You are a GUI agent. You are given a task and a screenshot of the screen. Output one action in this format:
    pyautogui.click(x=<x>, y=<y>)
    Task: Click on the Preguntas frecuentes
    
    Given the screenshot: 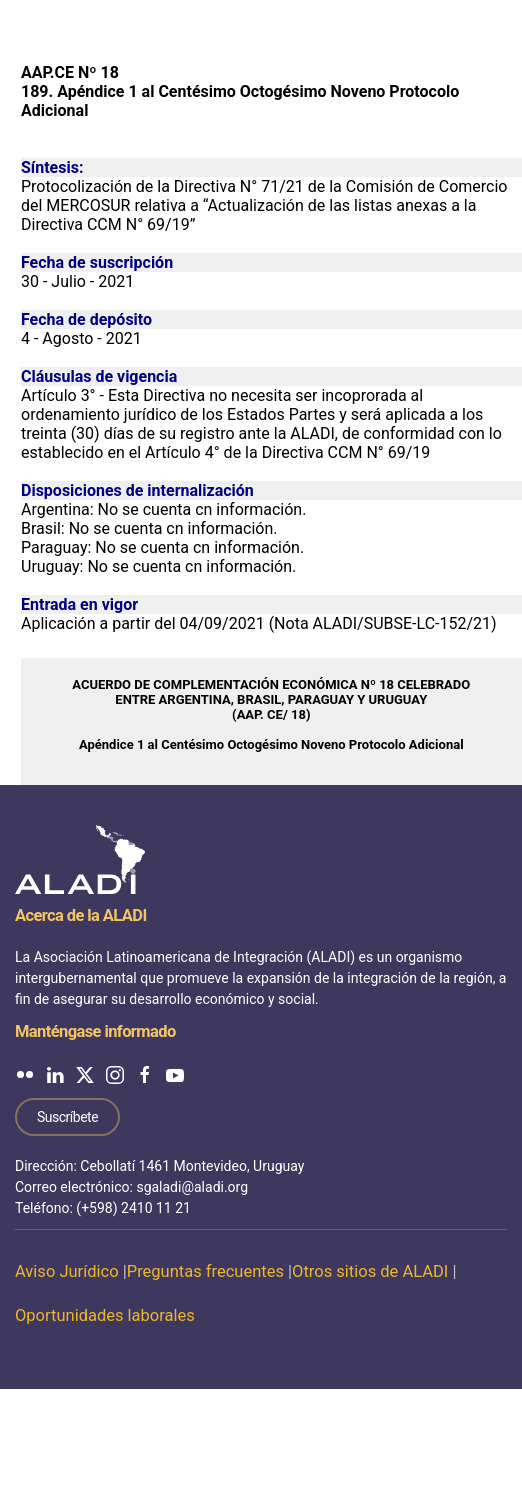 What is the action you would take?
    pyautogui.click(x=205, y=1271)
    